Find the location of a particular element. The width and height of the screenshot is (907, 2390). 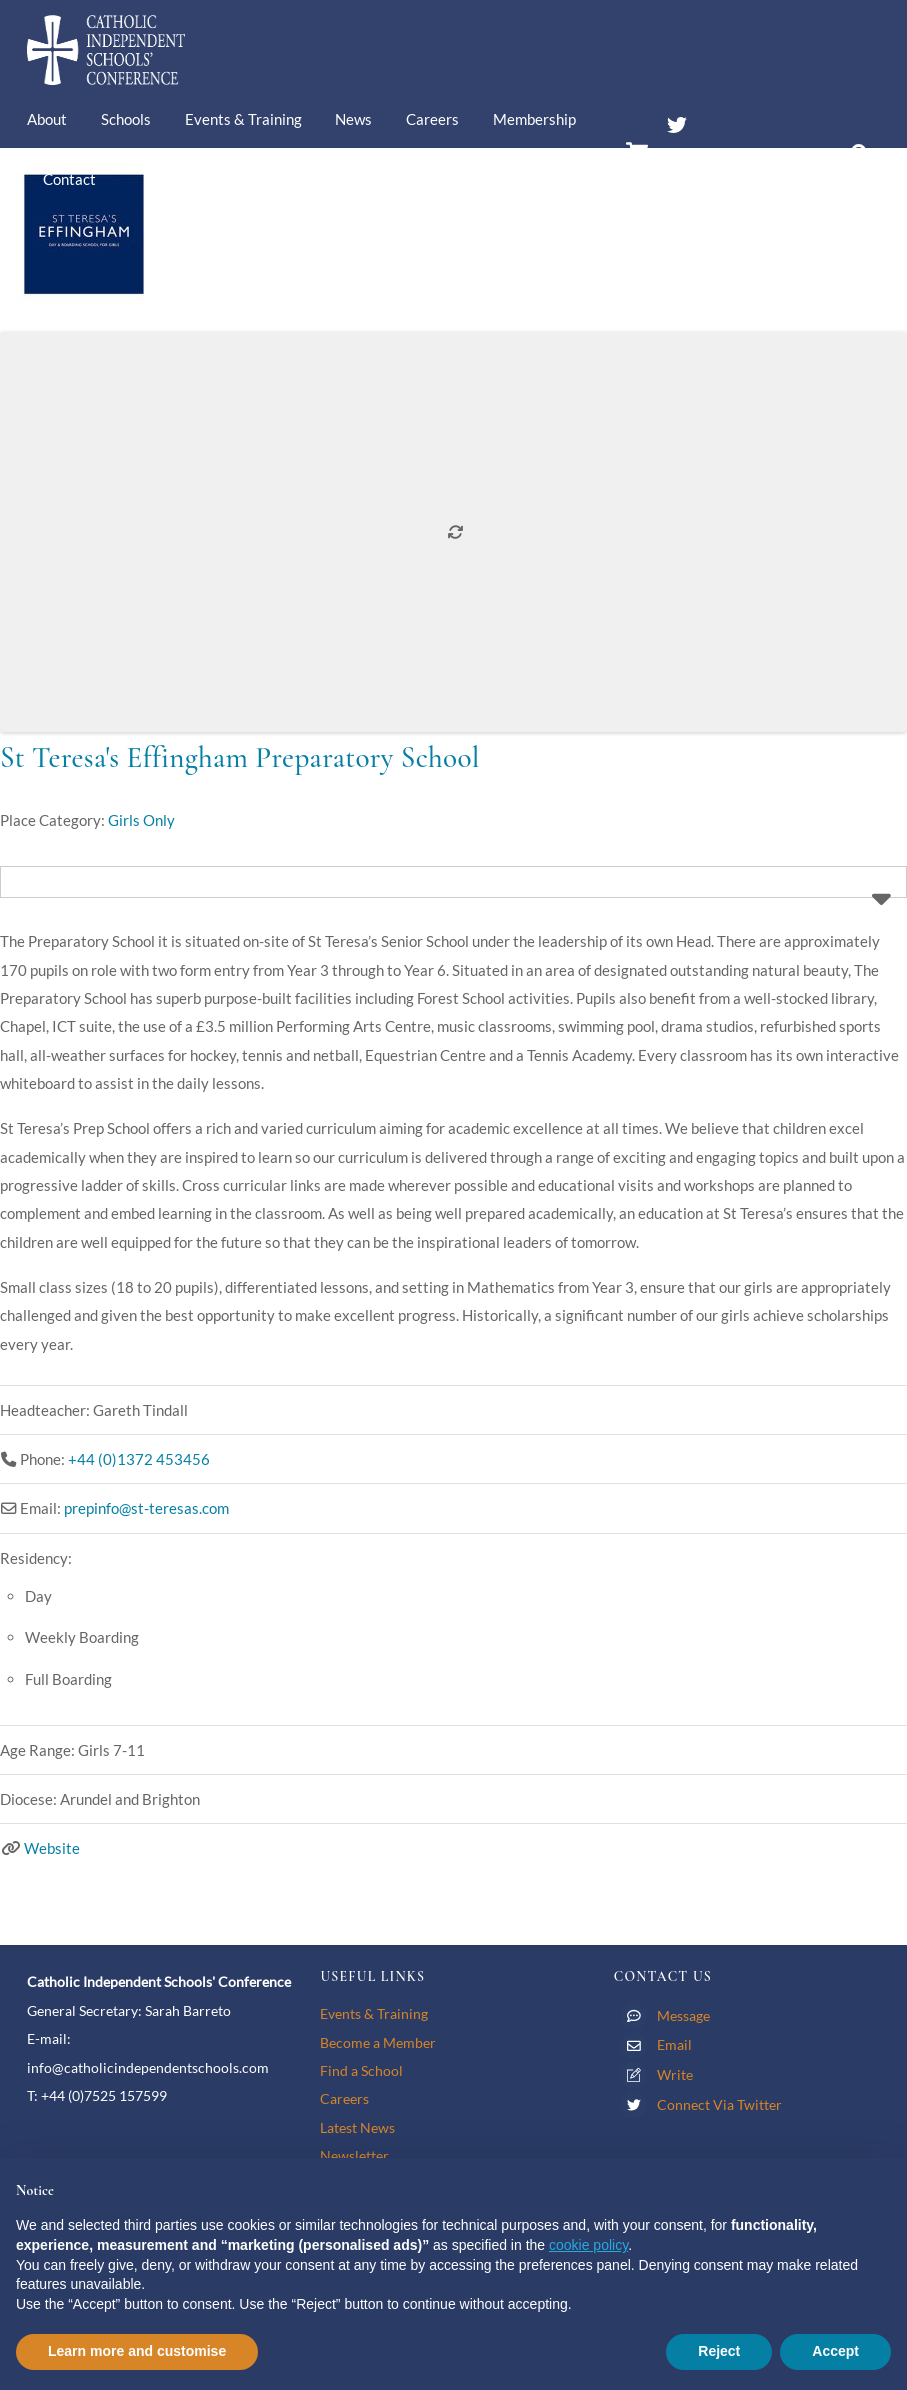

Careers is located at coordinates (432, 119).